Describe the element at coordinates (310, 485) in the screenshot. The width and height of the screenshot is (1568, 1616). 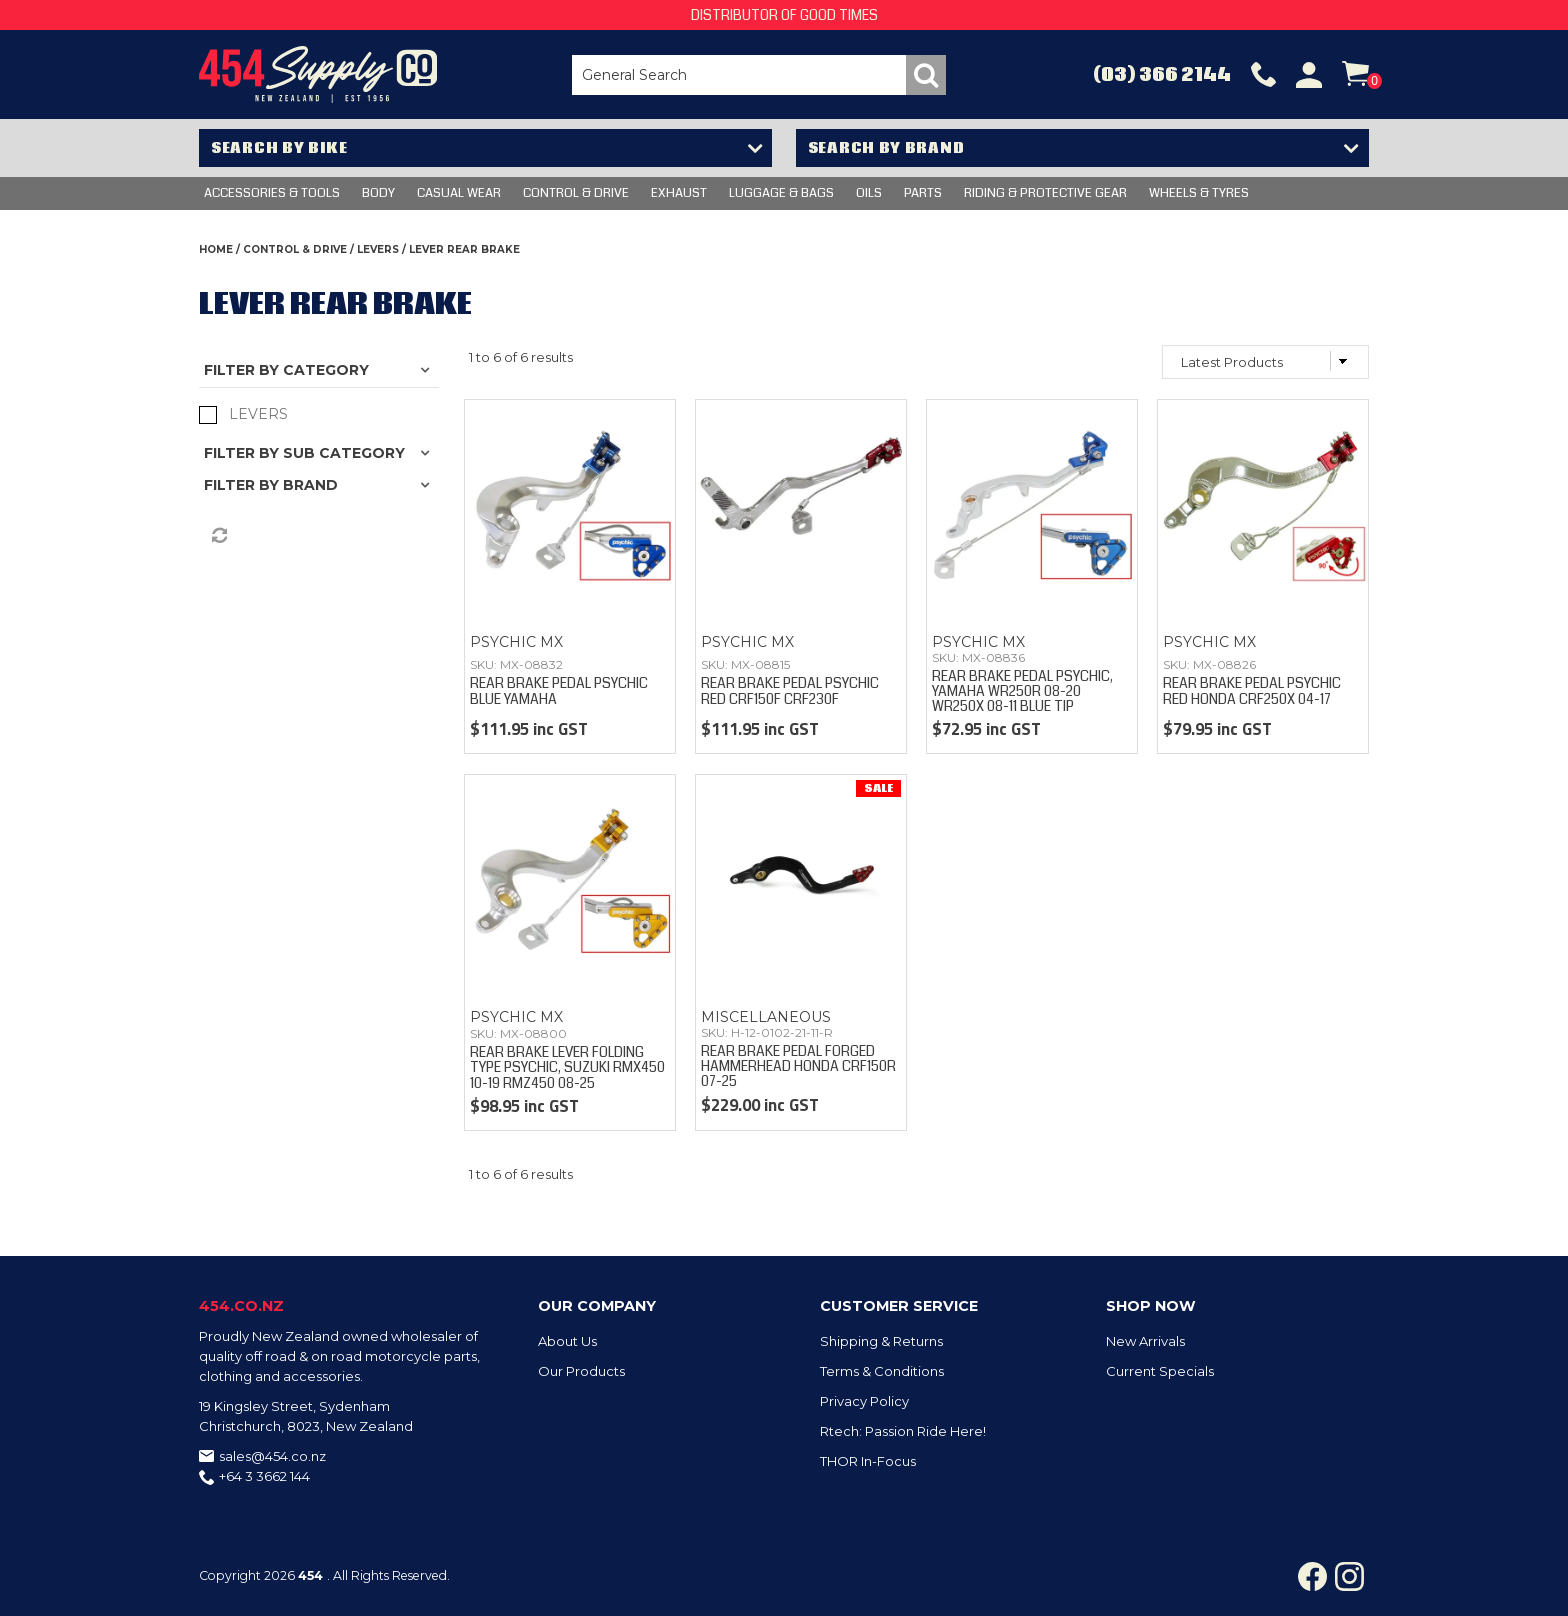
I see `Brand` at that location.